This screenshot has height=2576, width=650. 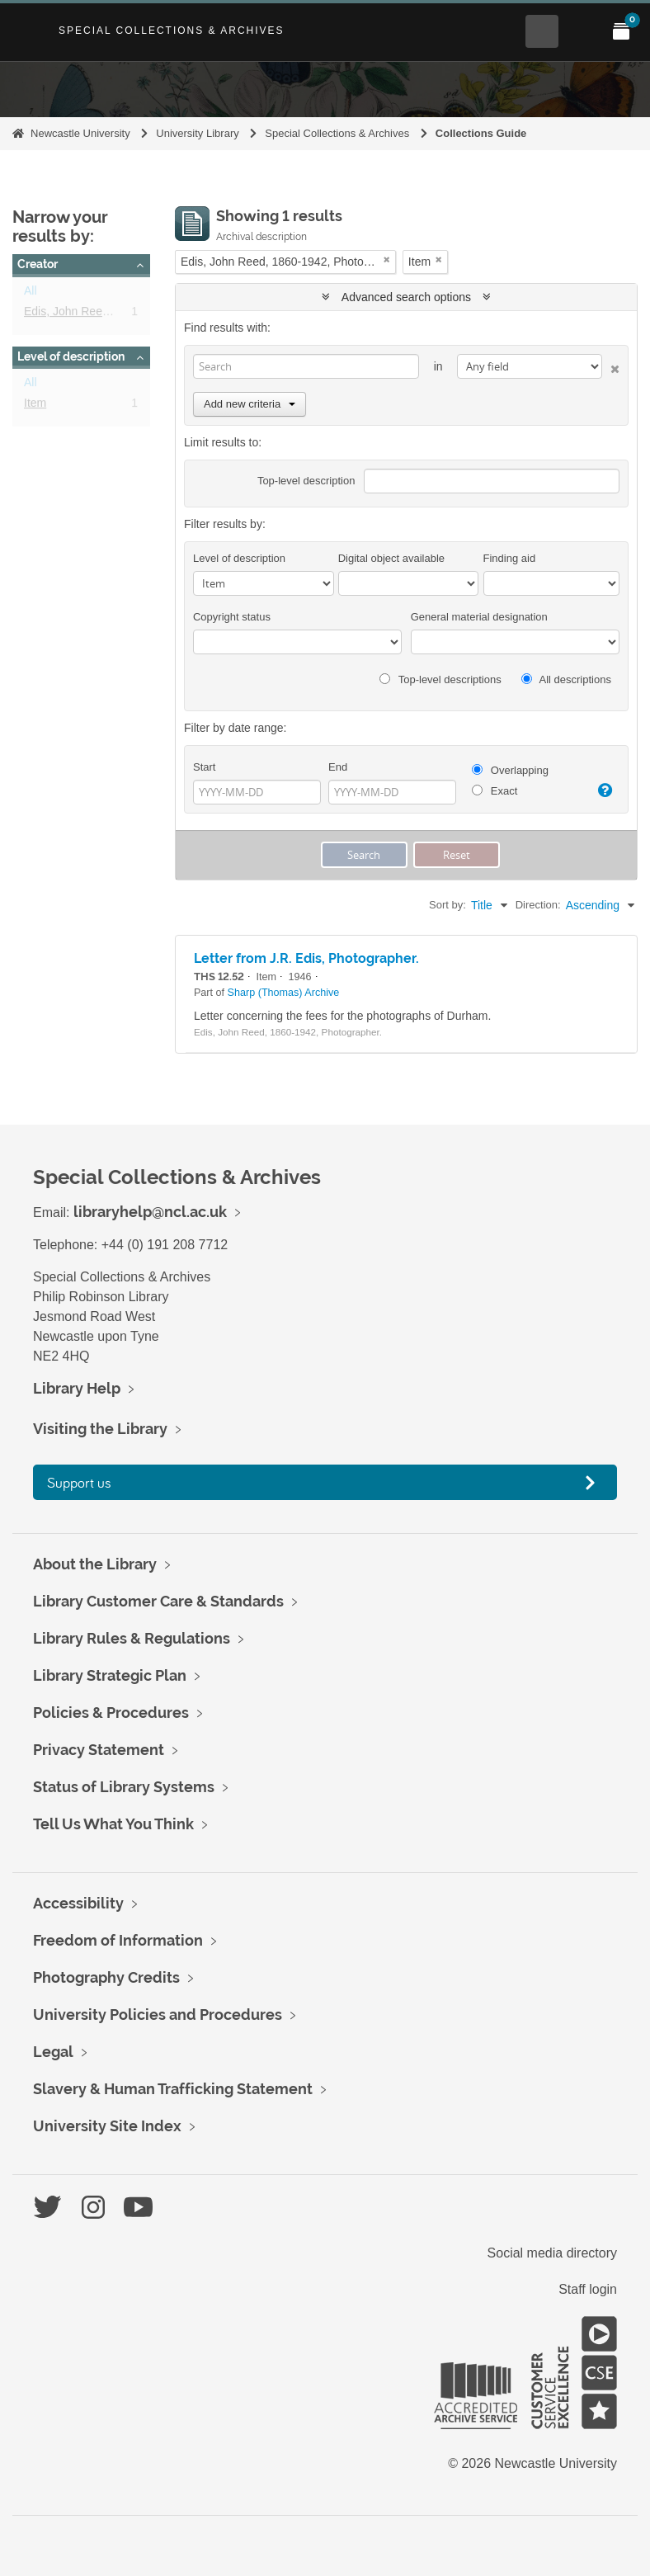 I want to click on Exact, so click(x=494, y=791).